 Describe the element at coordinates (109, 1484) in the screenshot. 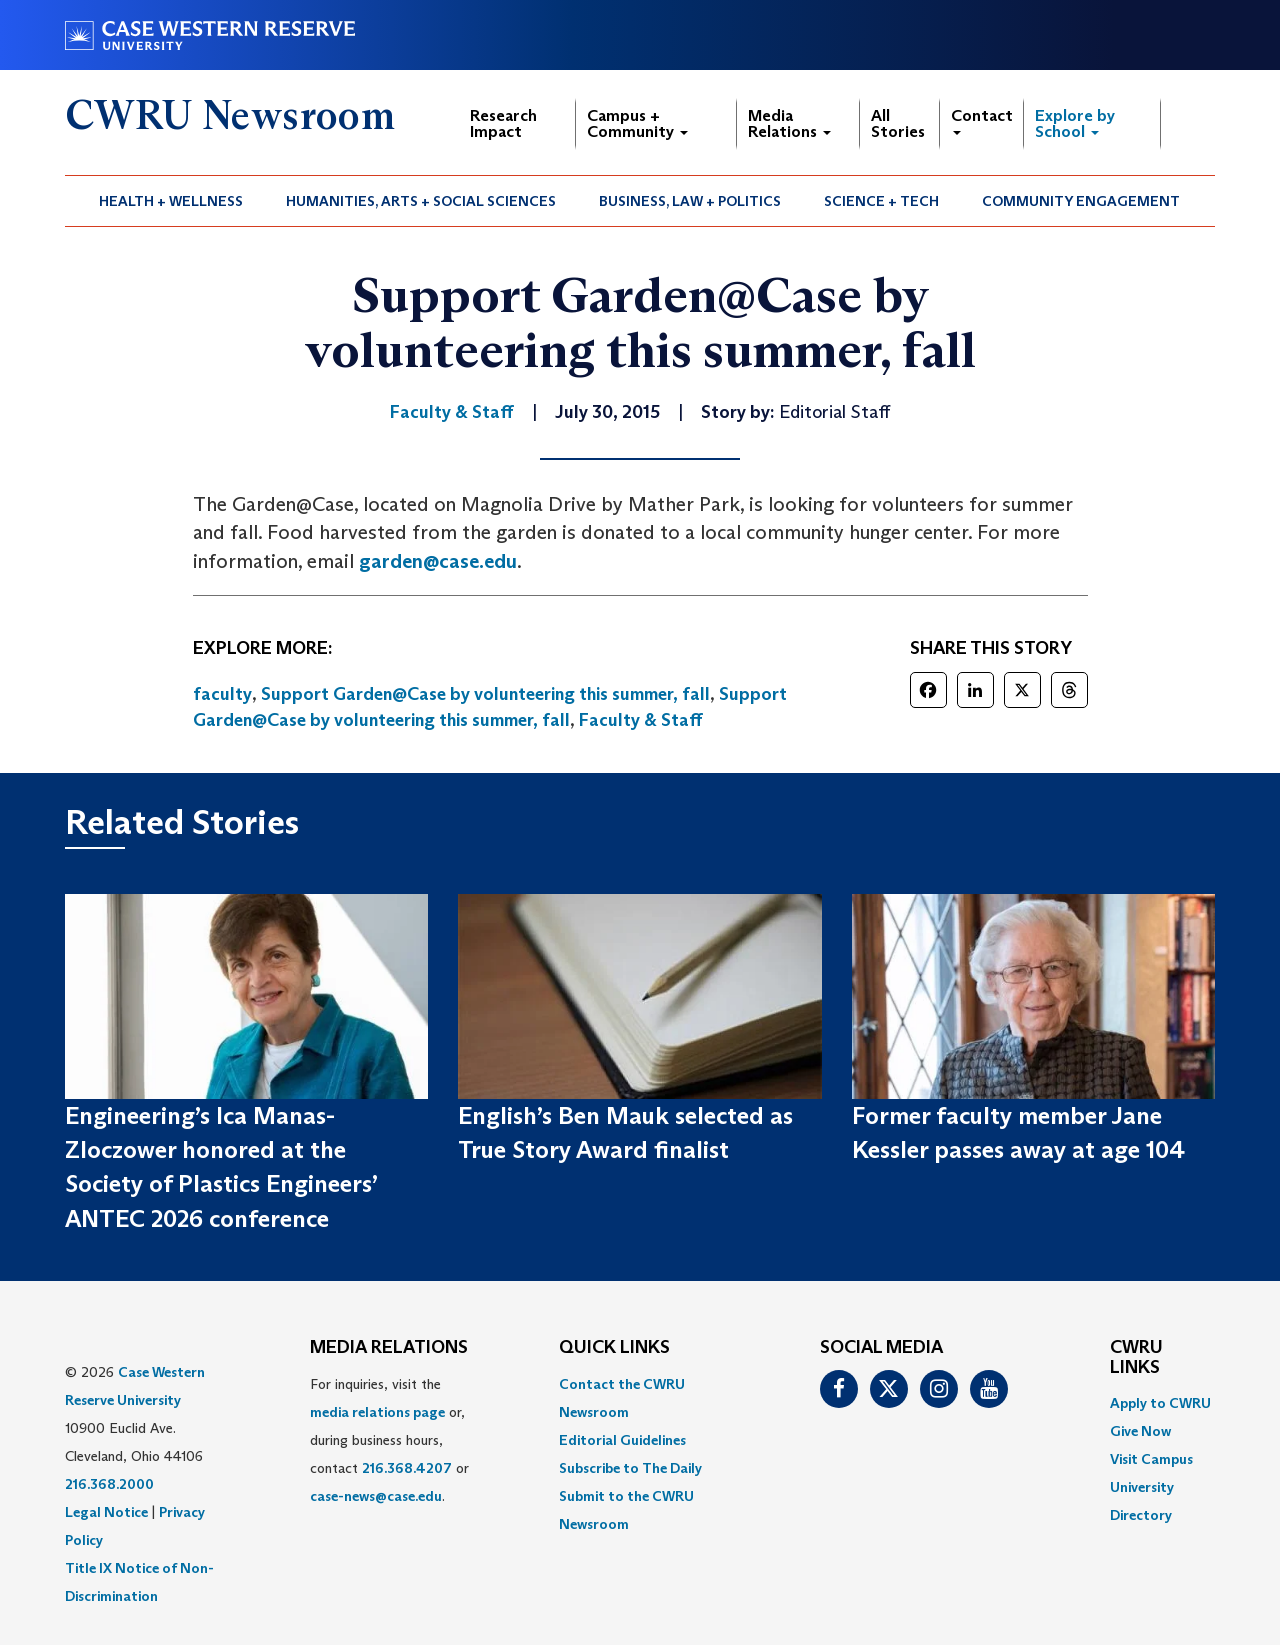

I see `216.368.2000` at that location.